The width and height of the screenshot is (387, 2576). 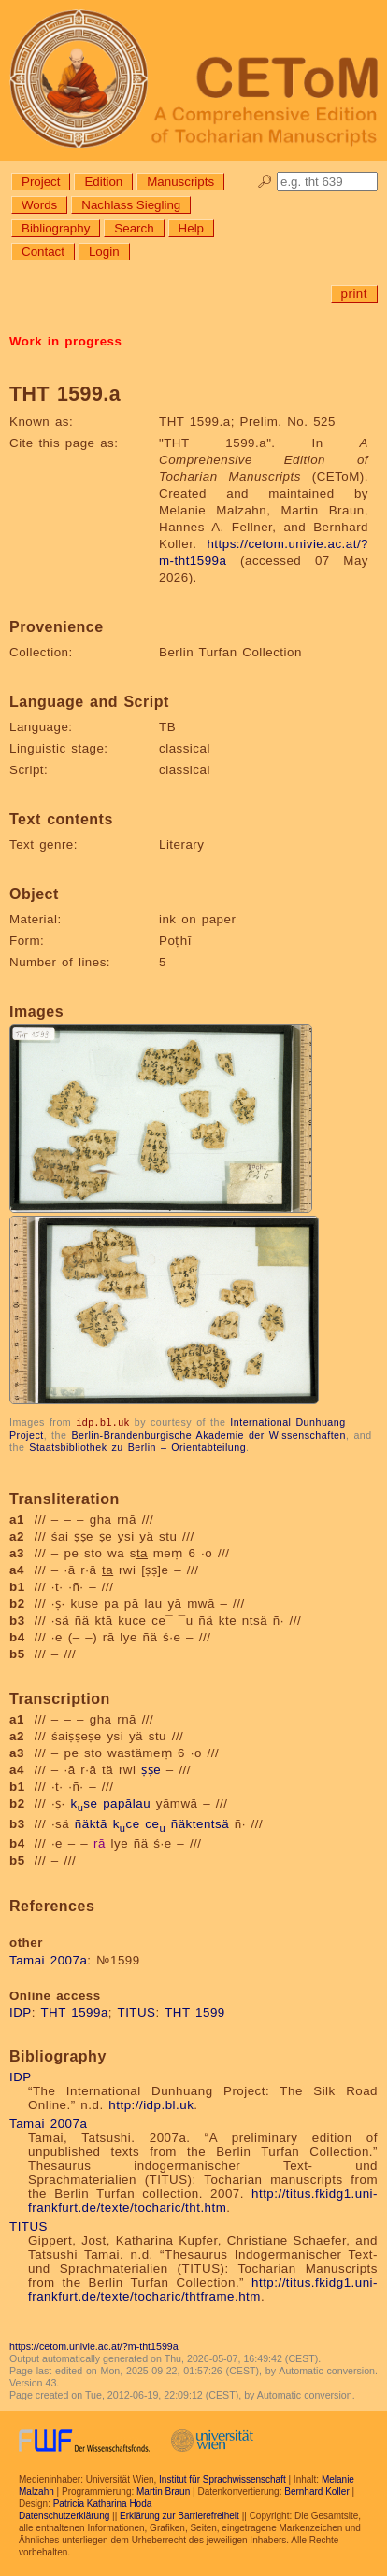 I want to click on Words, so click(x=39, y=205).